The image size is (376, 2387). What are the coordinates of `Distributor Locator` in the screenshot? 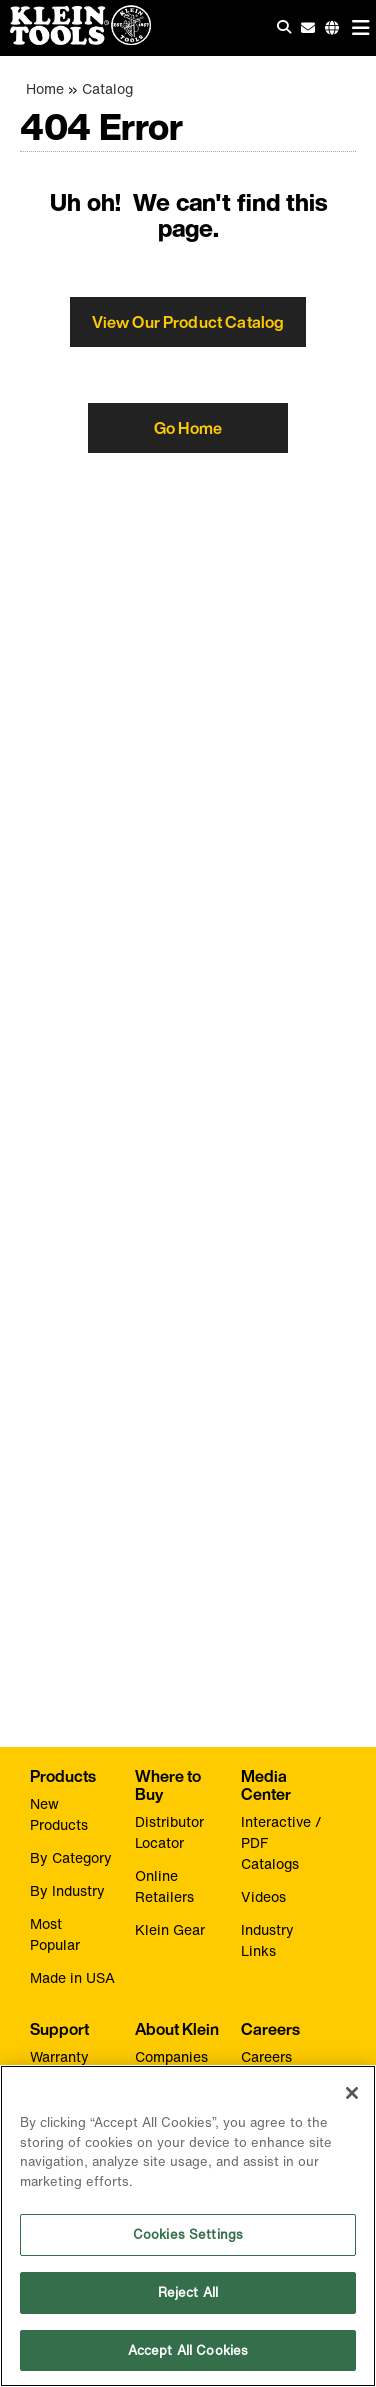 It's located at (169, 1832).